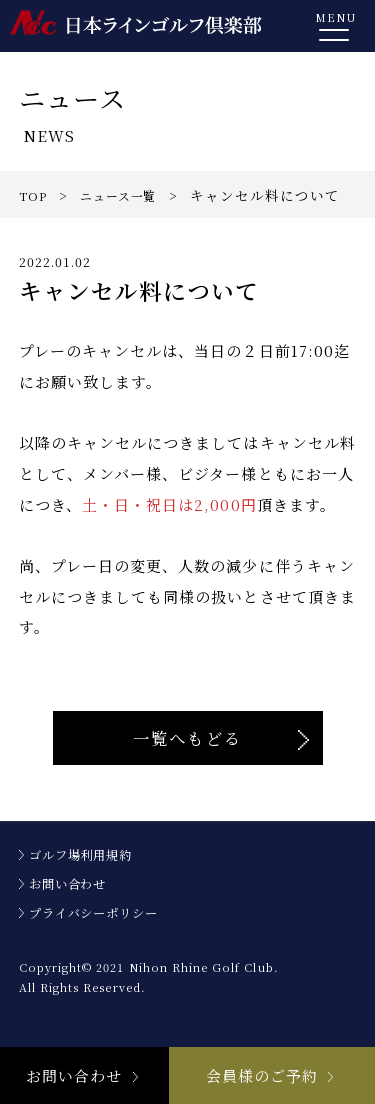 The image size is (375, 1104). What do you see at coordinates (35, 195) in the screenshot?
I see `TOP` at bounding box center [35, 195].